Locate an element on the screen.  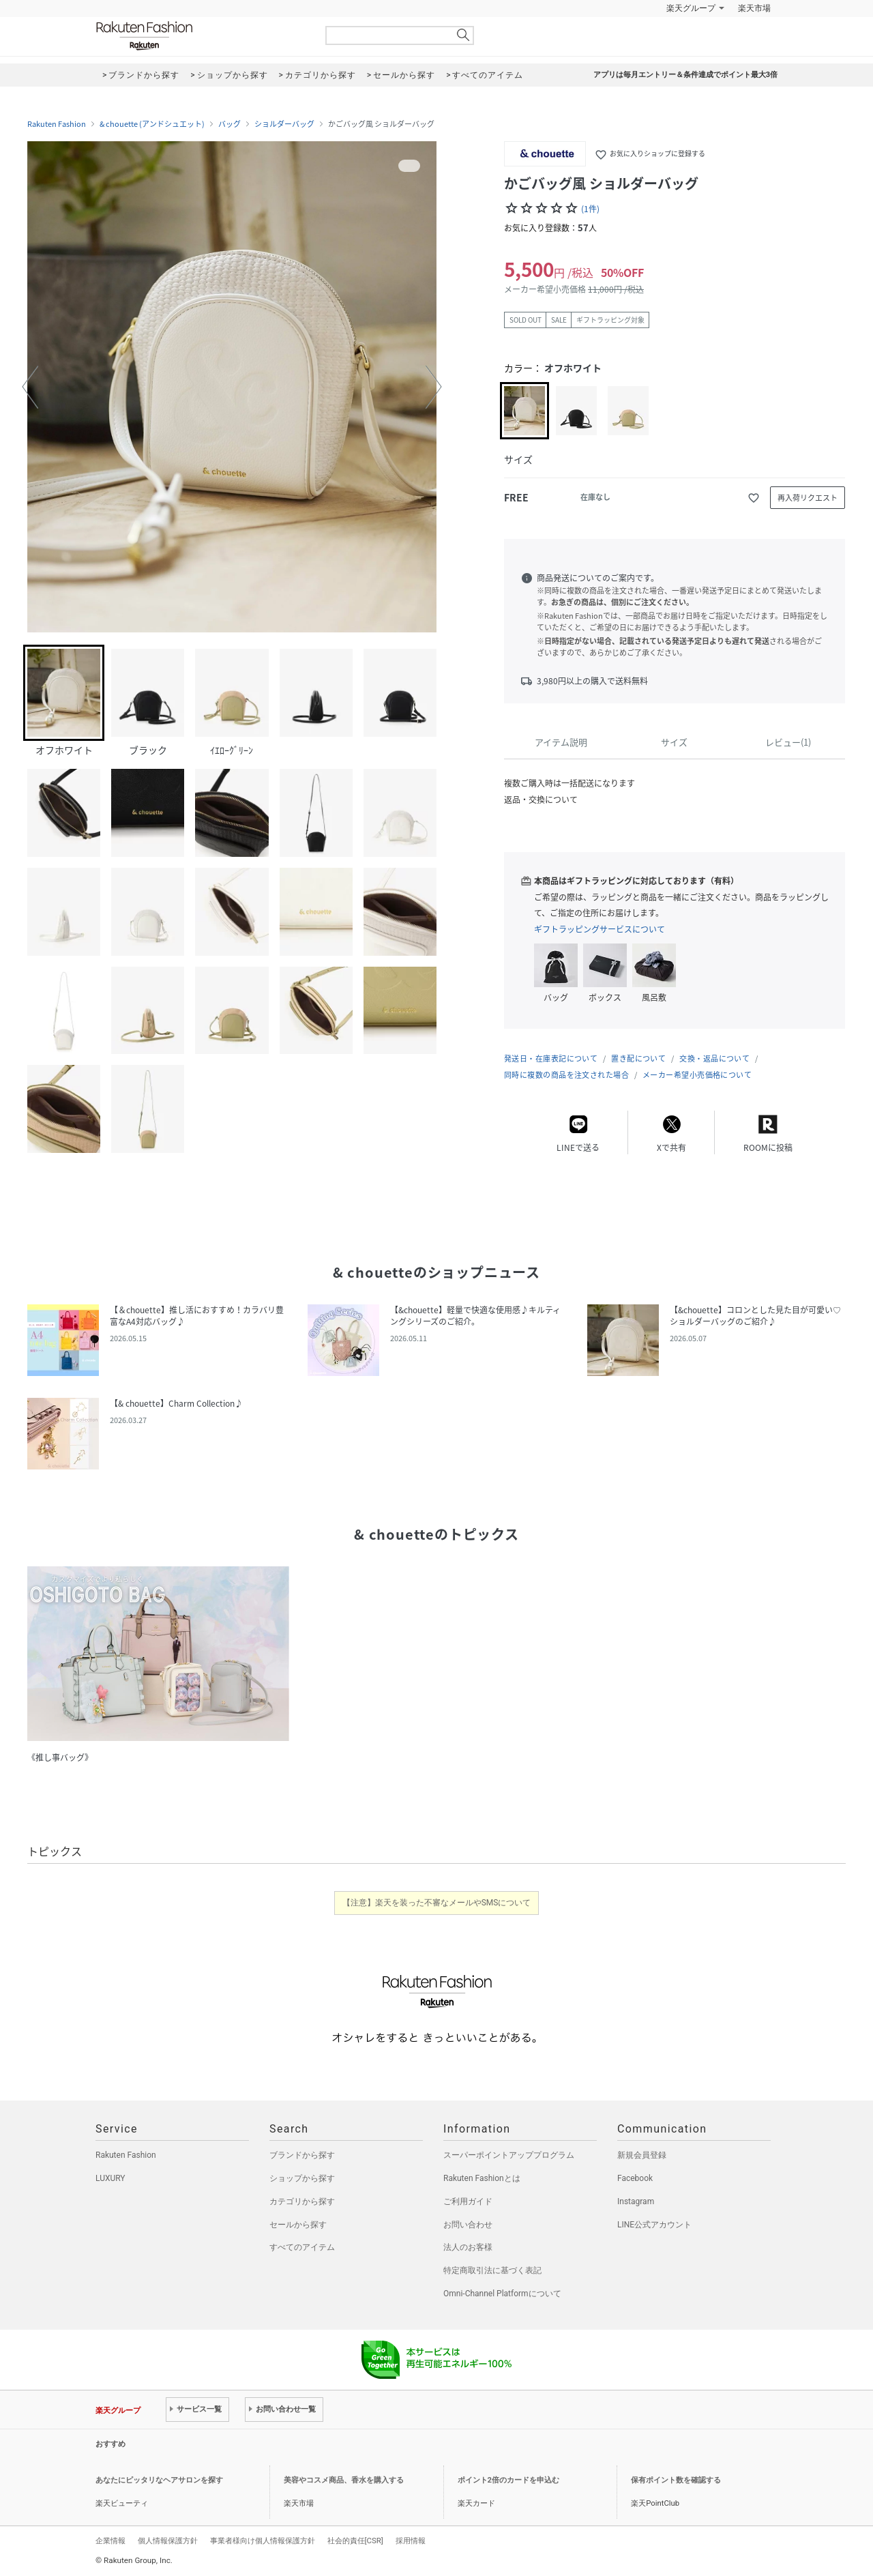
Rakuten Fashion is located at coordinates (201, 35).